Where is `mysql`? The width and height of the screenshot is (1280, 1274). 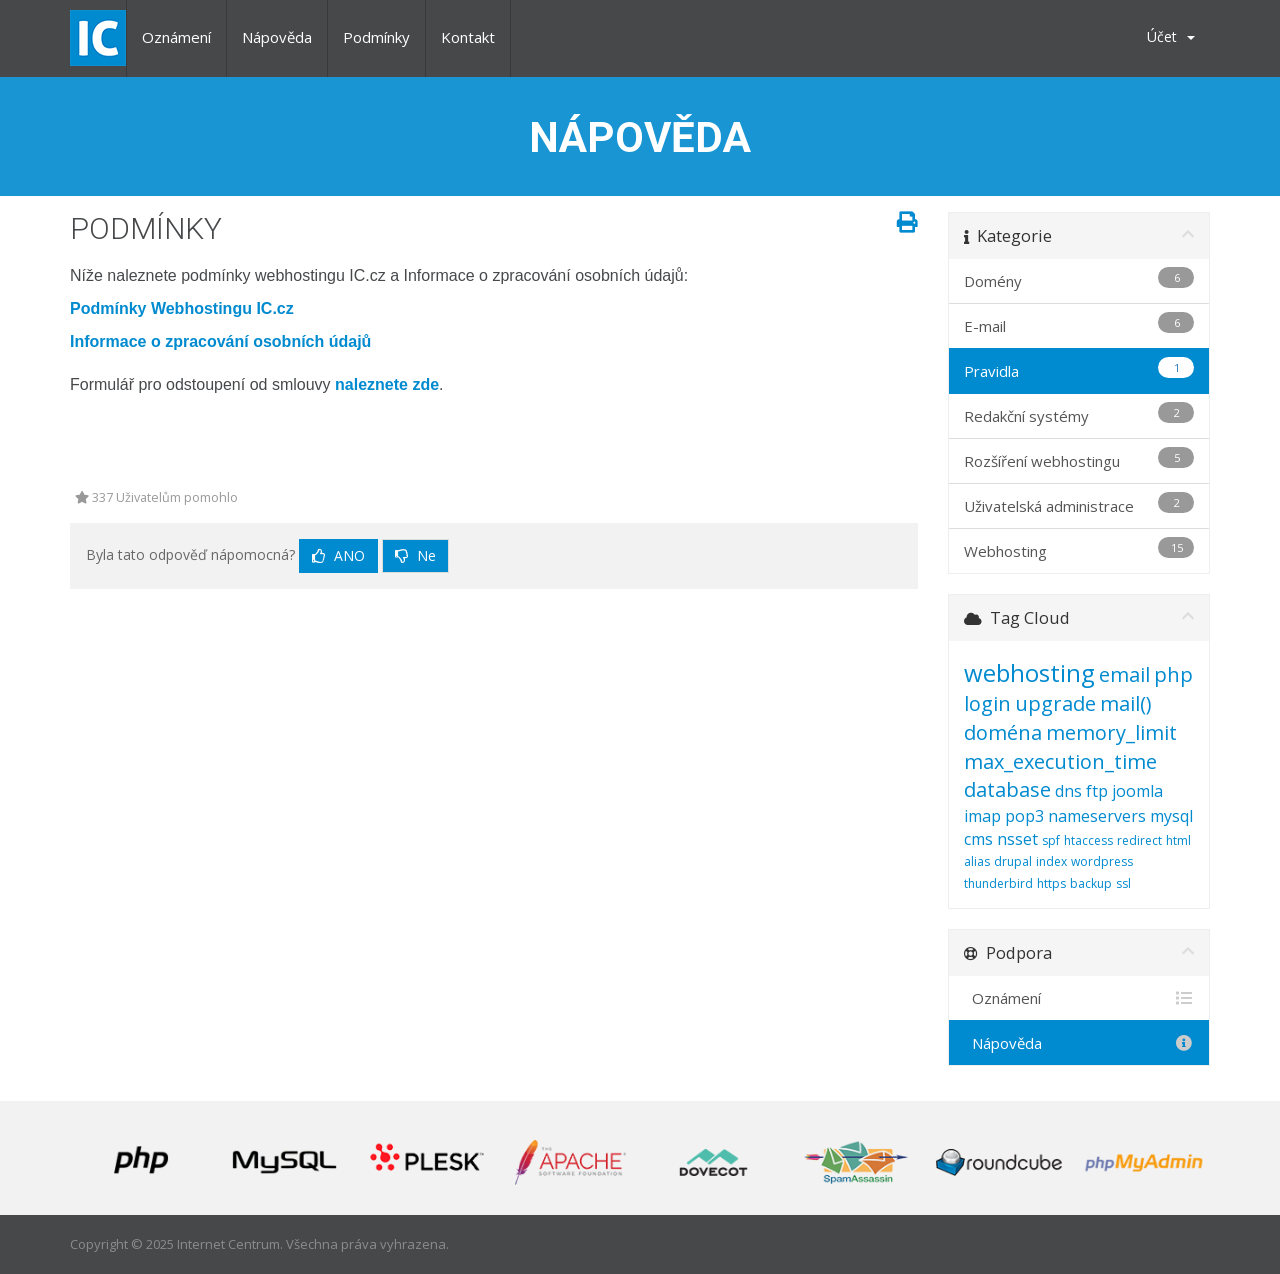
mysql is located at coordinates (1171, 816).